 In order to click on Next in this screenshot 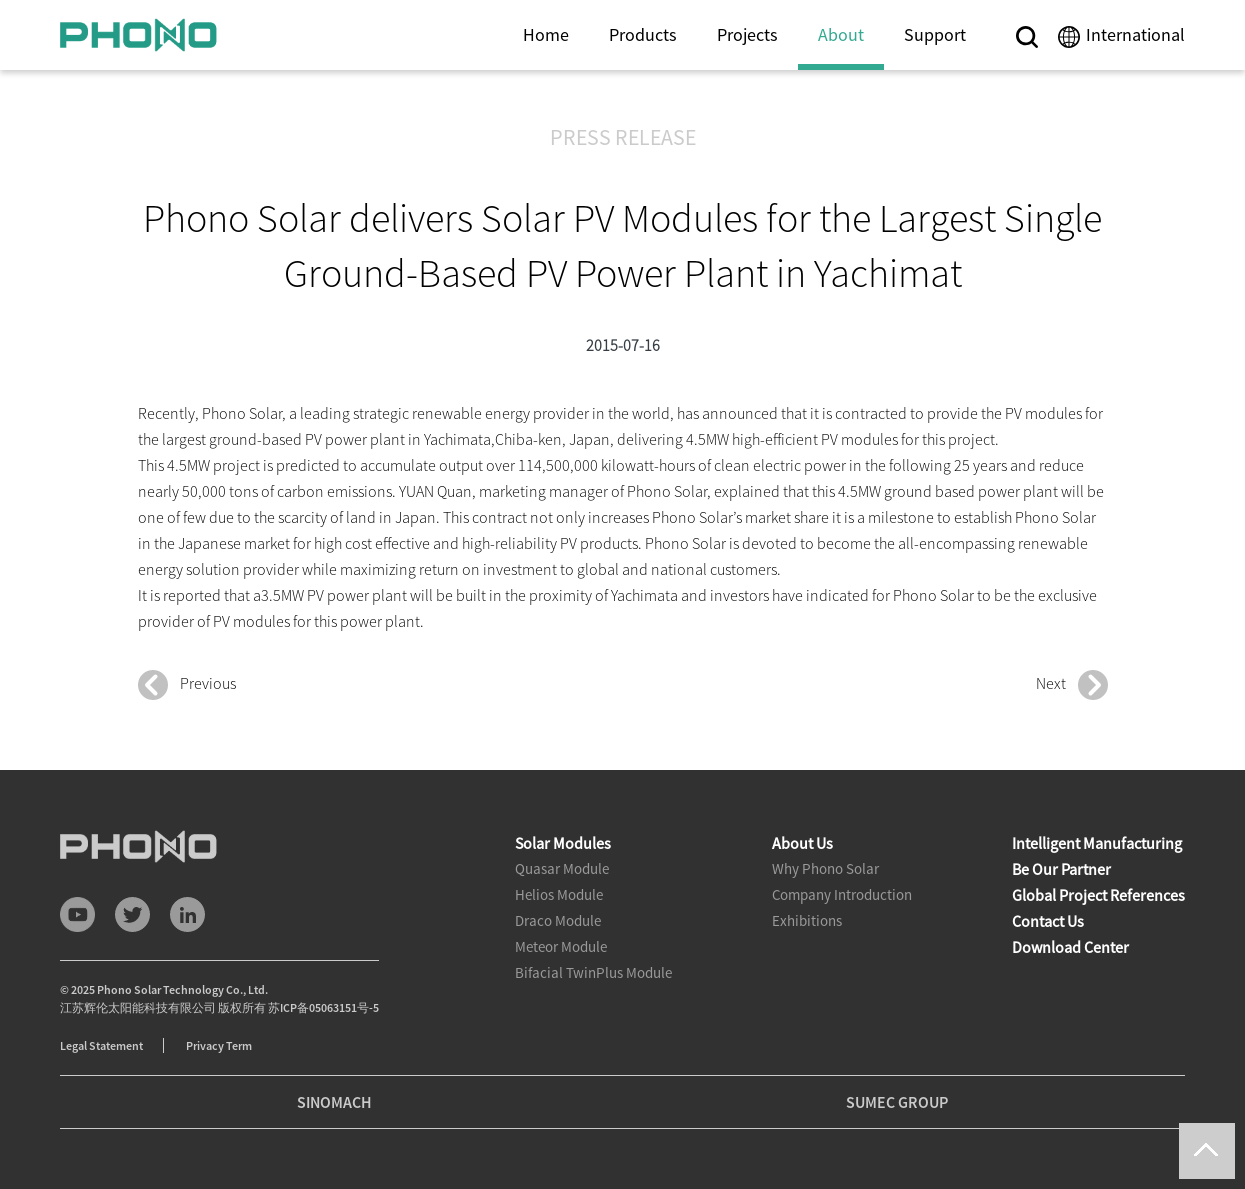, I will do `click(1072, 685)`.